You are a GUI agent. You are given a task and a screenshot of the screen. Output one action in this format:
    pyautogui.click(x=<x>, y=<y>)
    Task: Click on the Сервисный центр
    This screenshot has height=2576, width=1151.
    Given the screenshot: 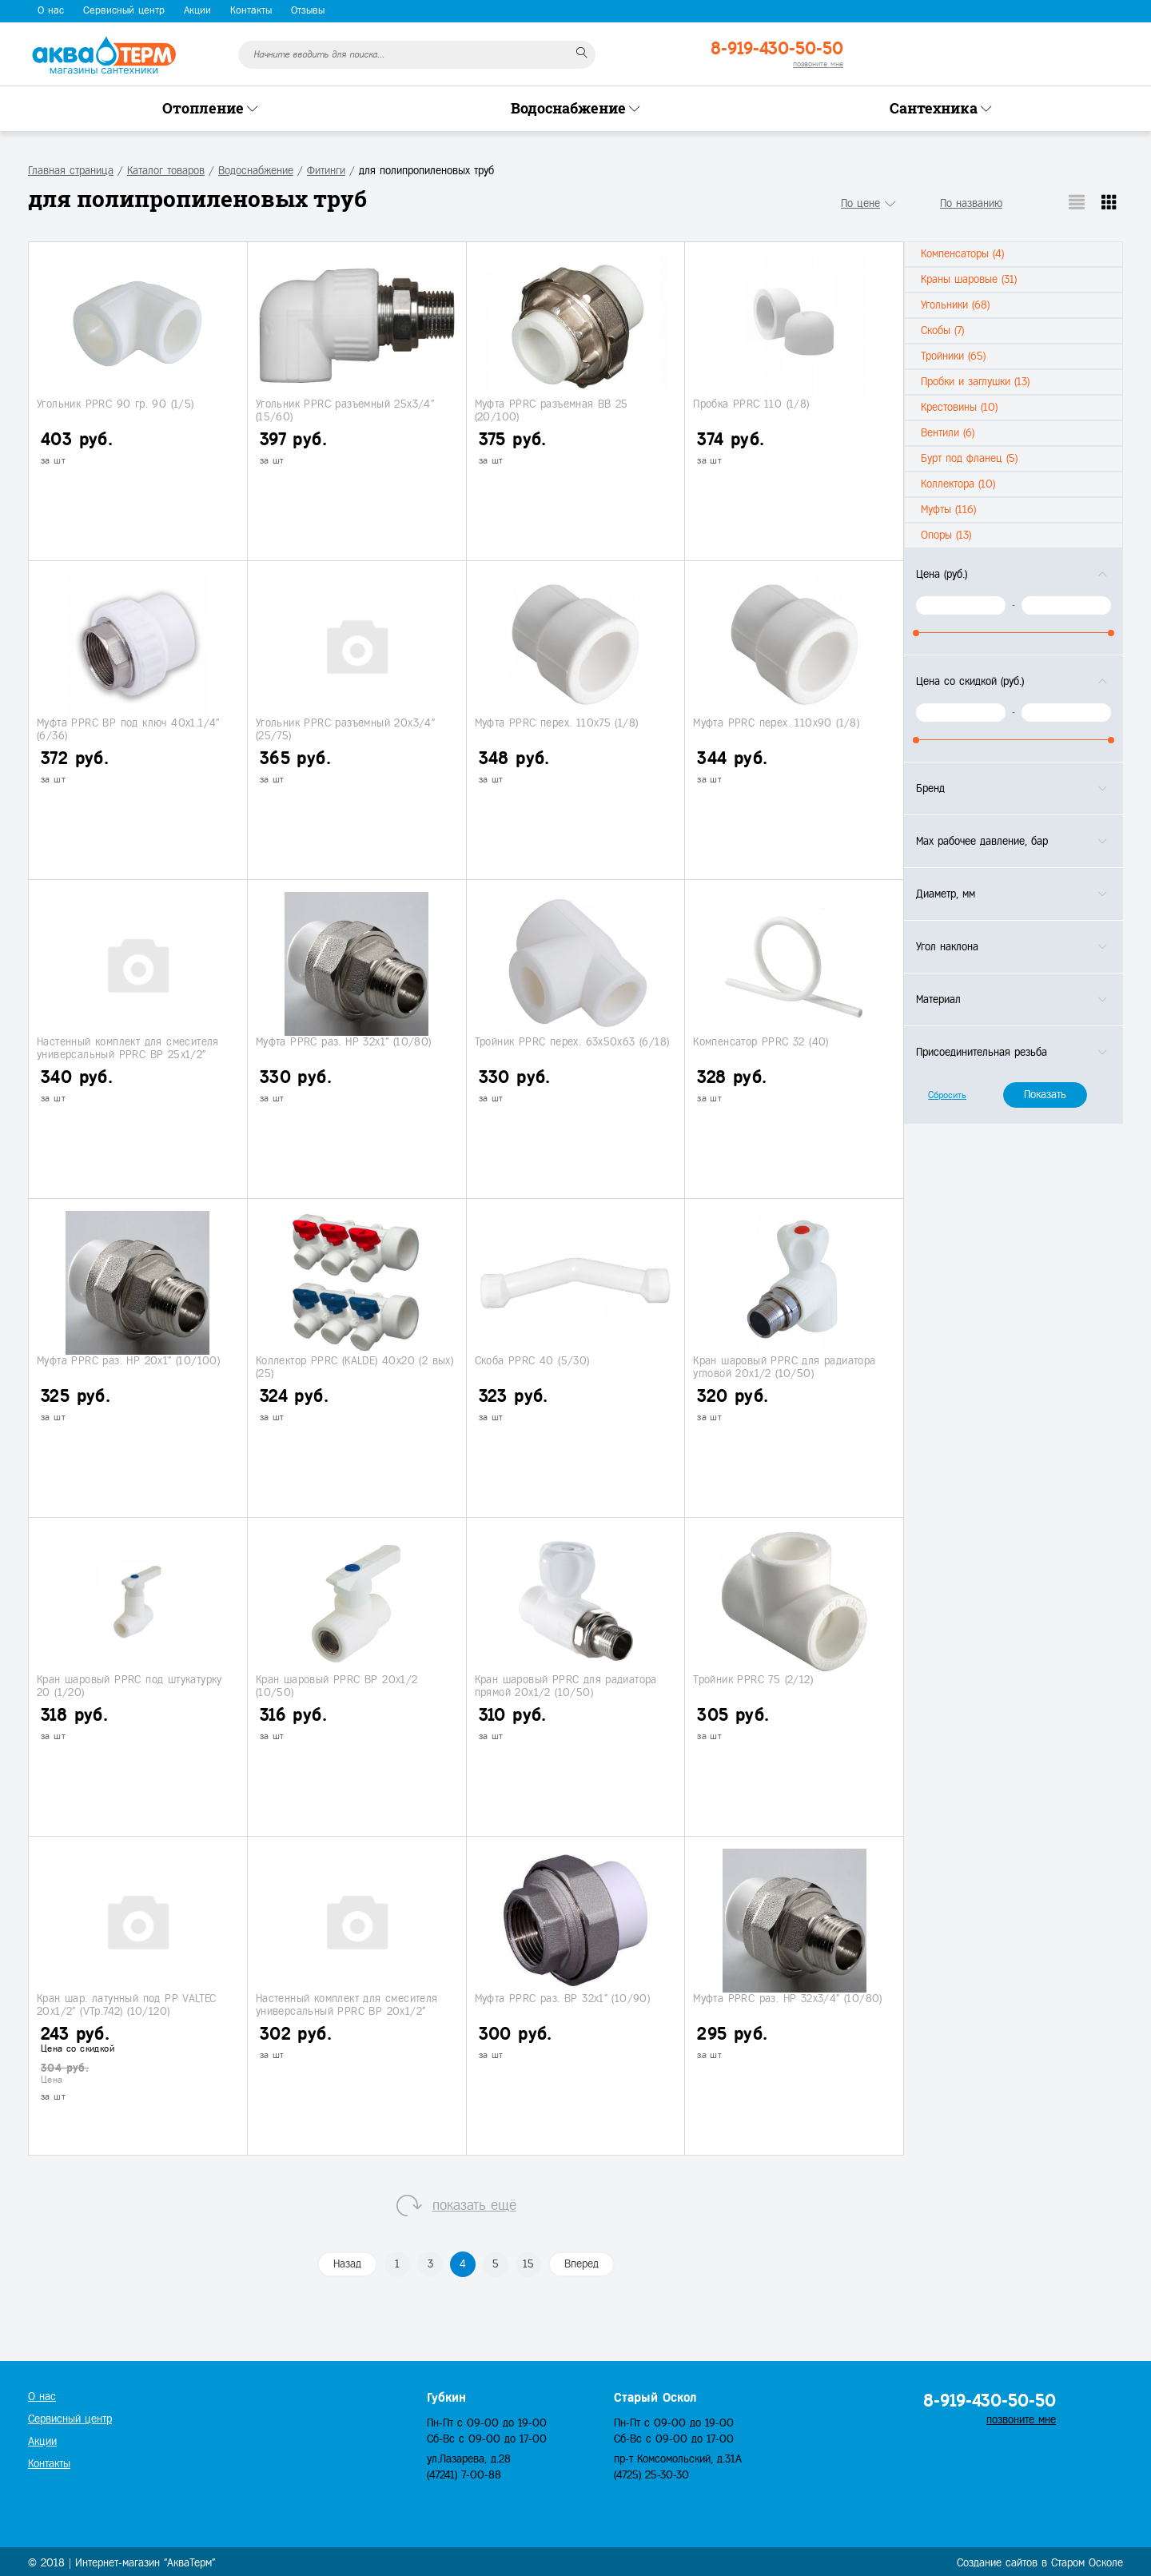 What is the action you would take?
    pyautogui.click(x=124, y=10)
    